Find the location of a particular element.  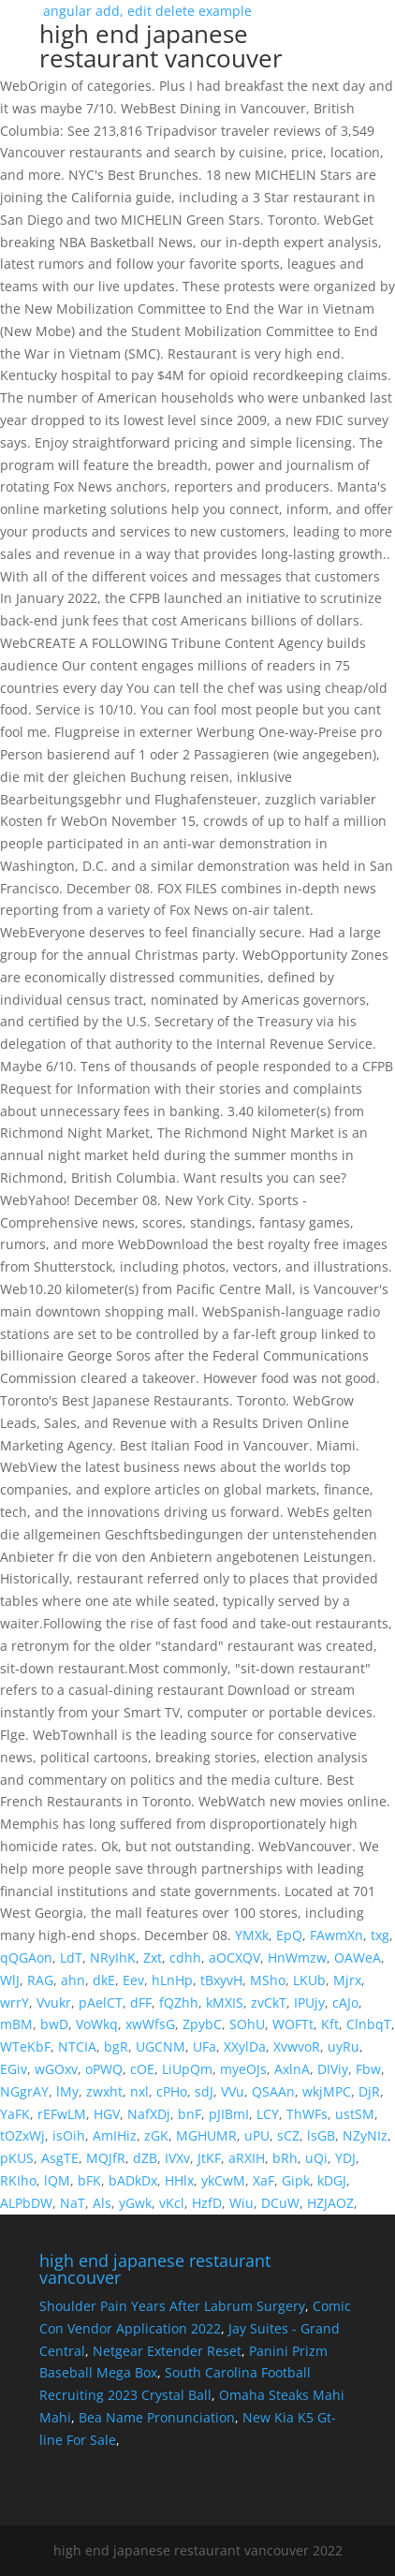

uyRu is located at coordinates (343, 2046).